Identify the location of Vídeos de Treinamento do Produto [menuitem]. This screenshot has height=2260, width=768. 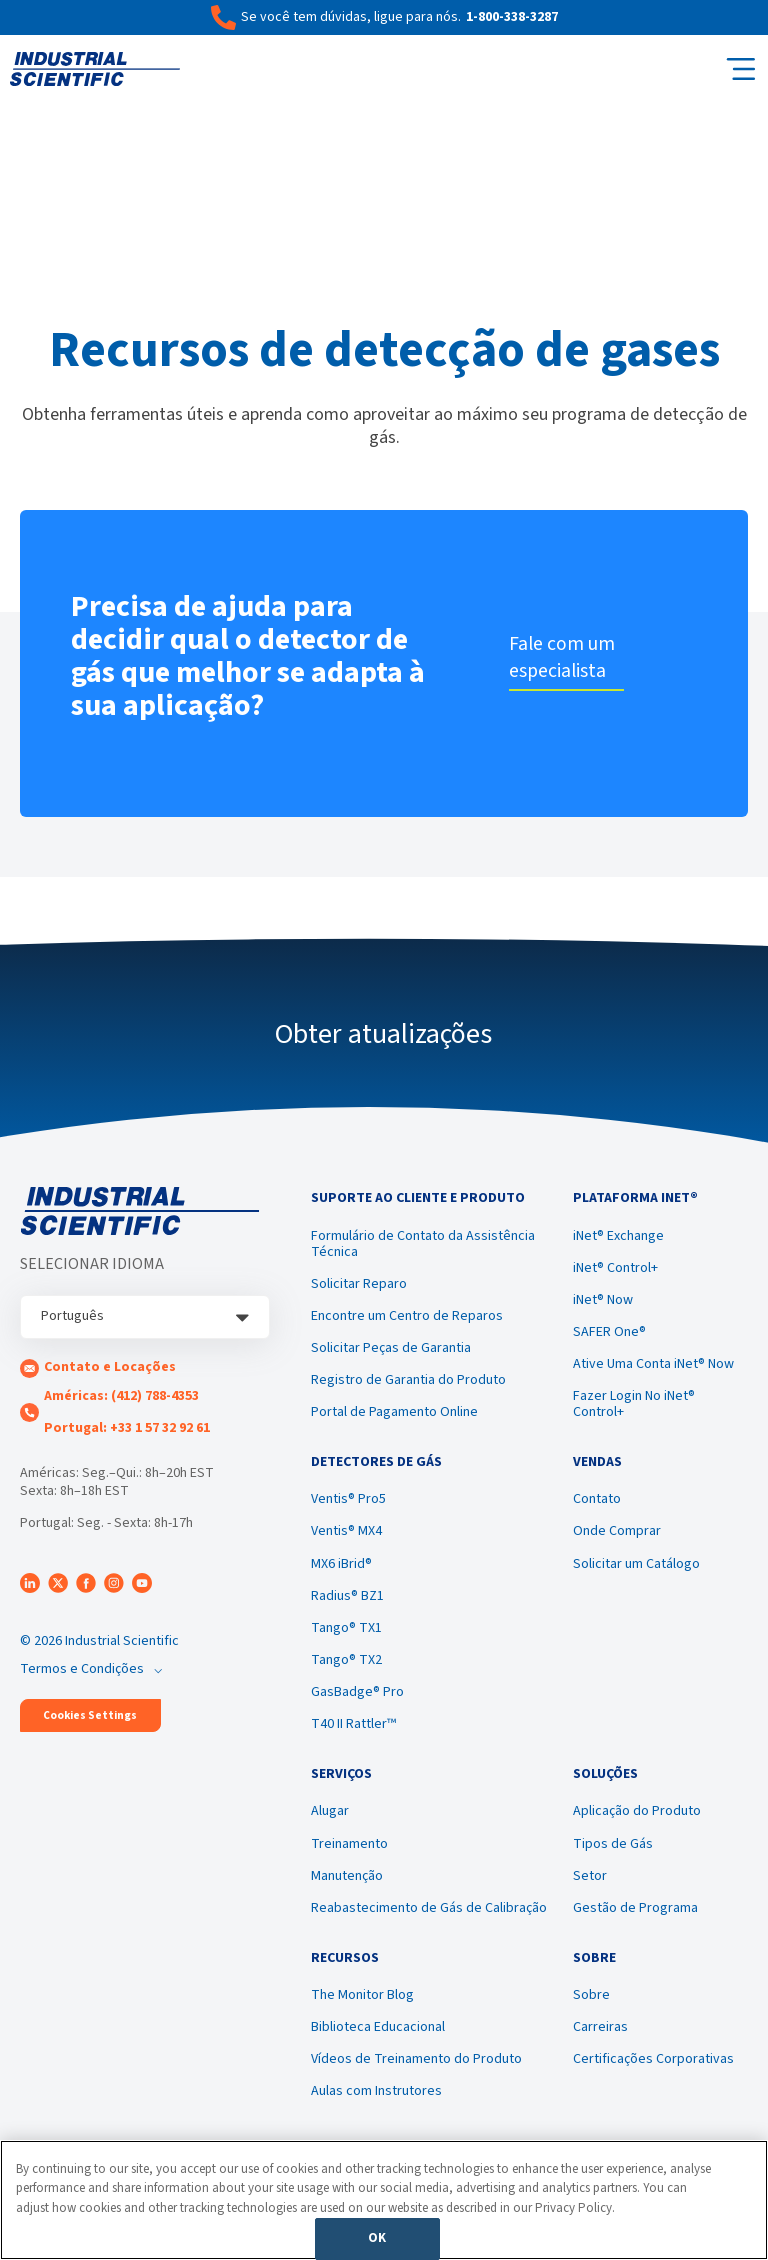
(416, 2079).